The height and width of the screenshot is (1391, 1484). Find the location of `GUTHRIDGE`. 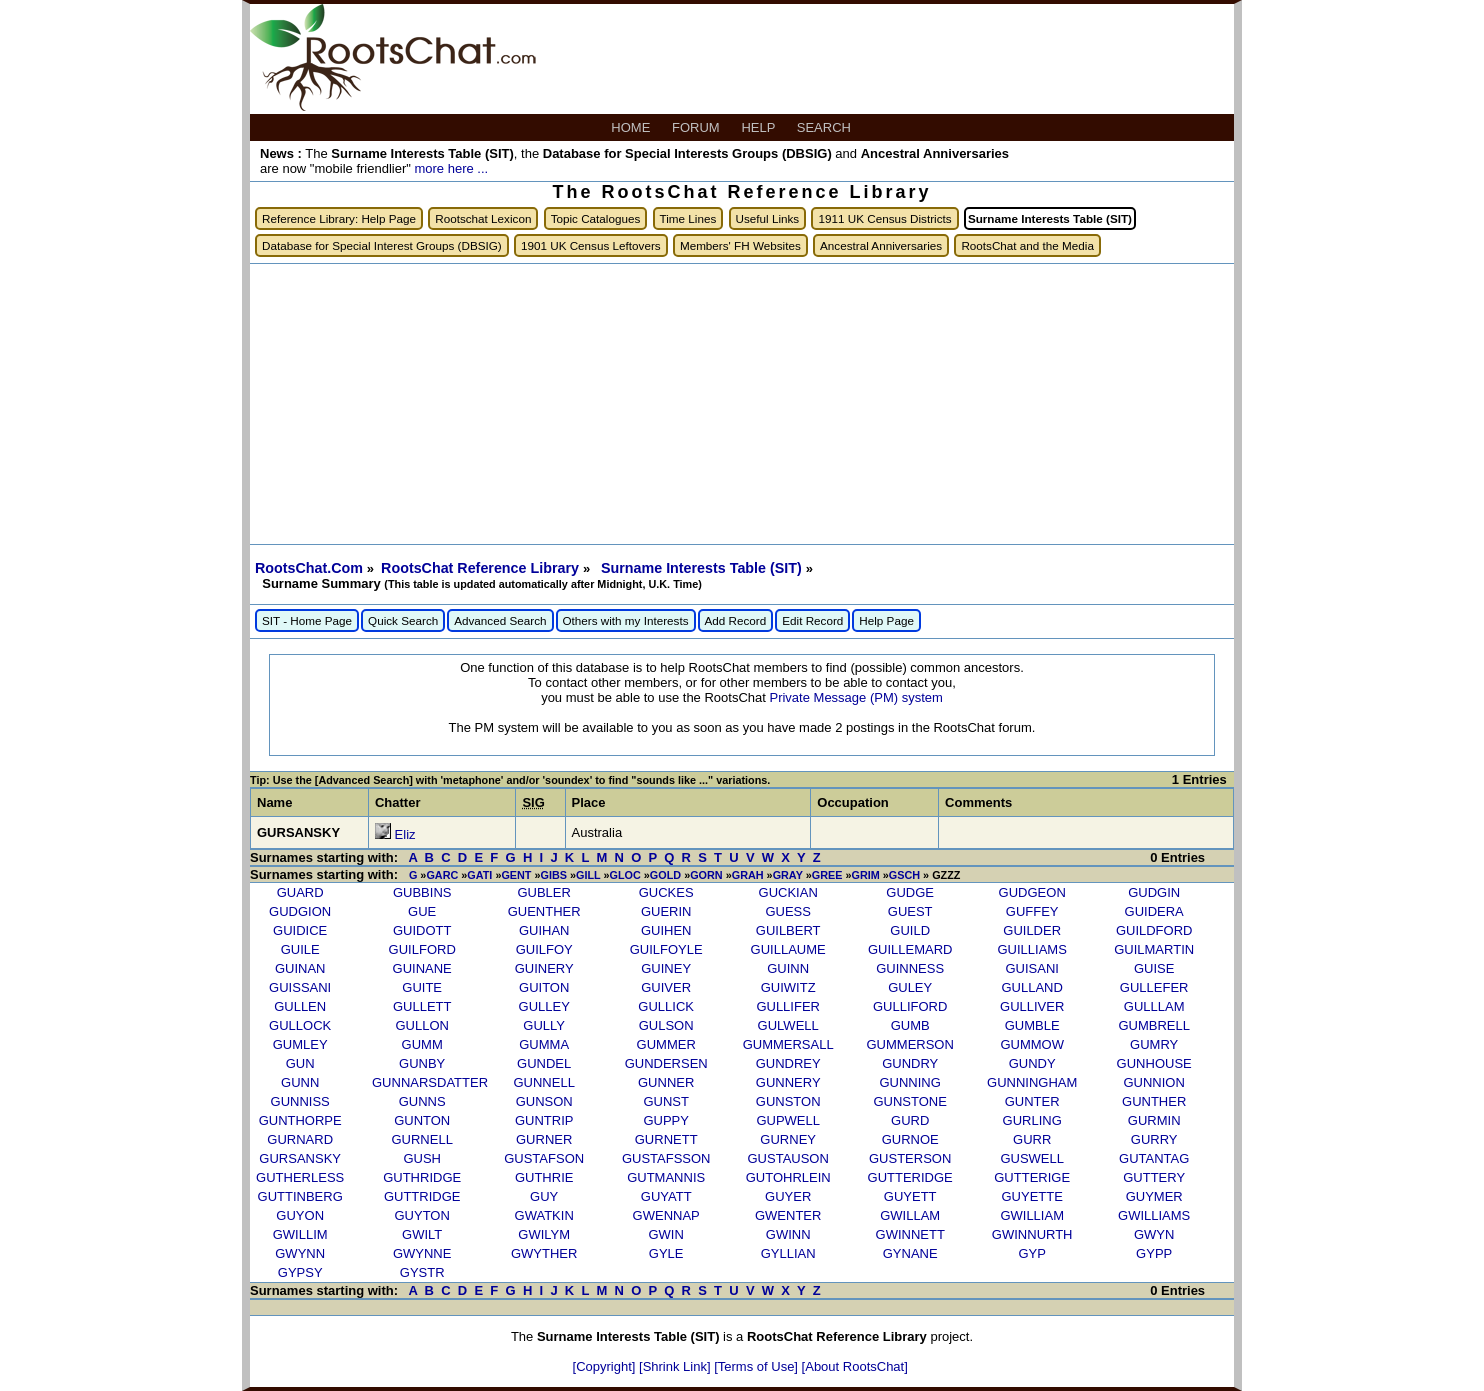

GUTHRIDGE is located at coordinates (422, 1177).